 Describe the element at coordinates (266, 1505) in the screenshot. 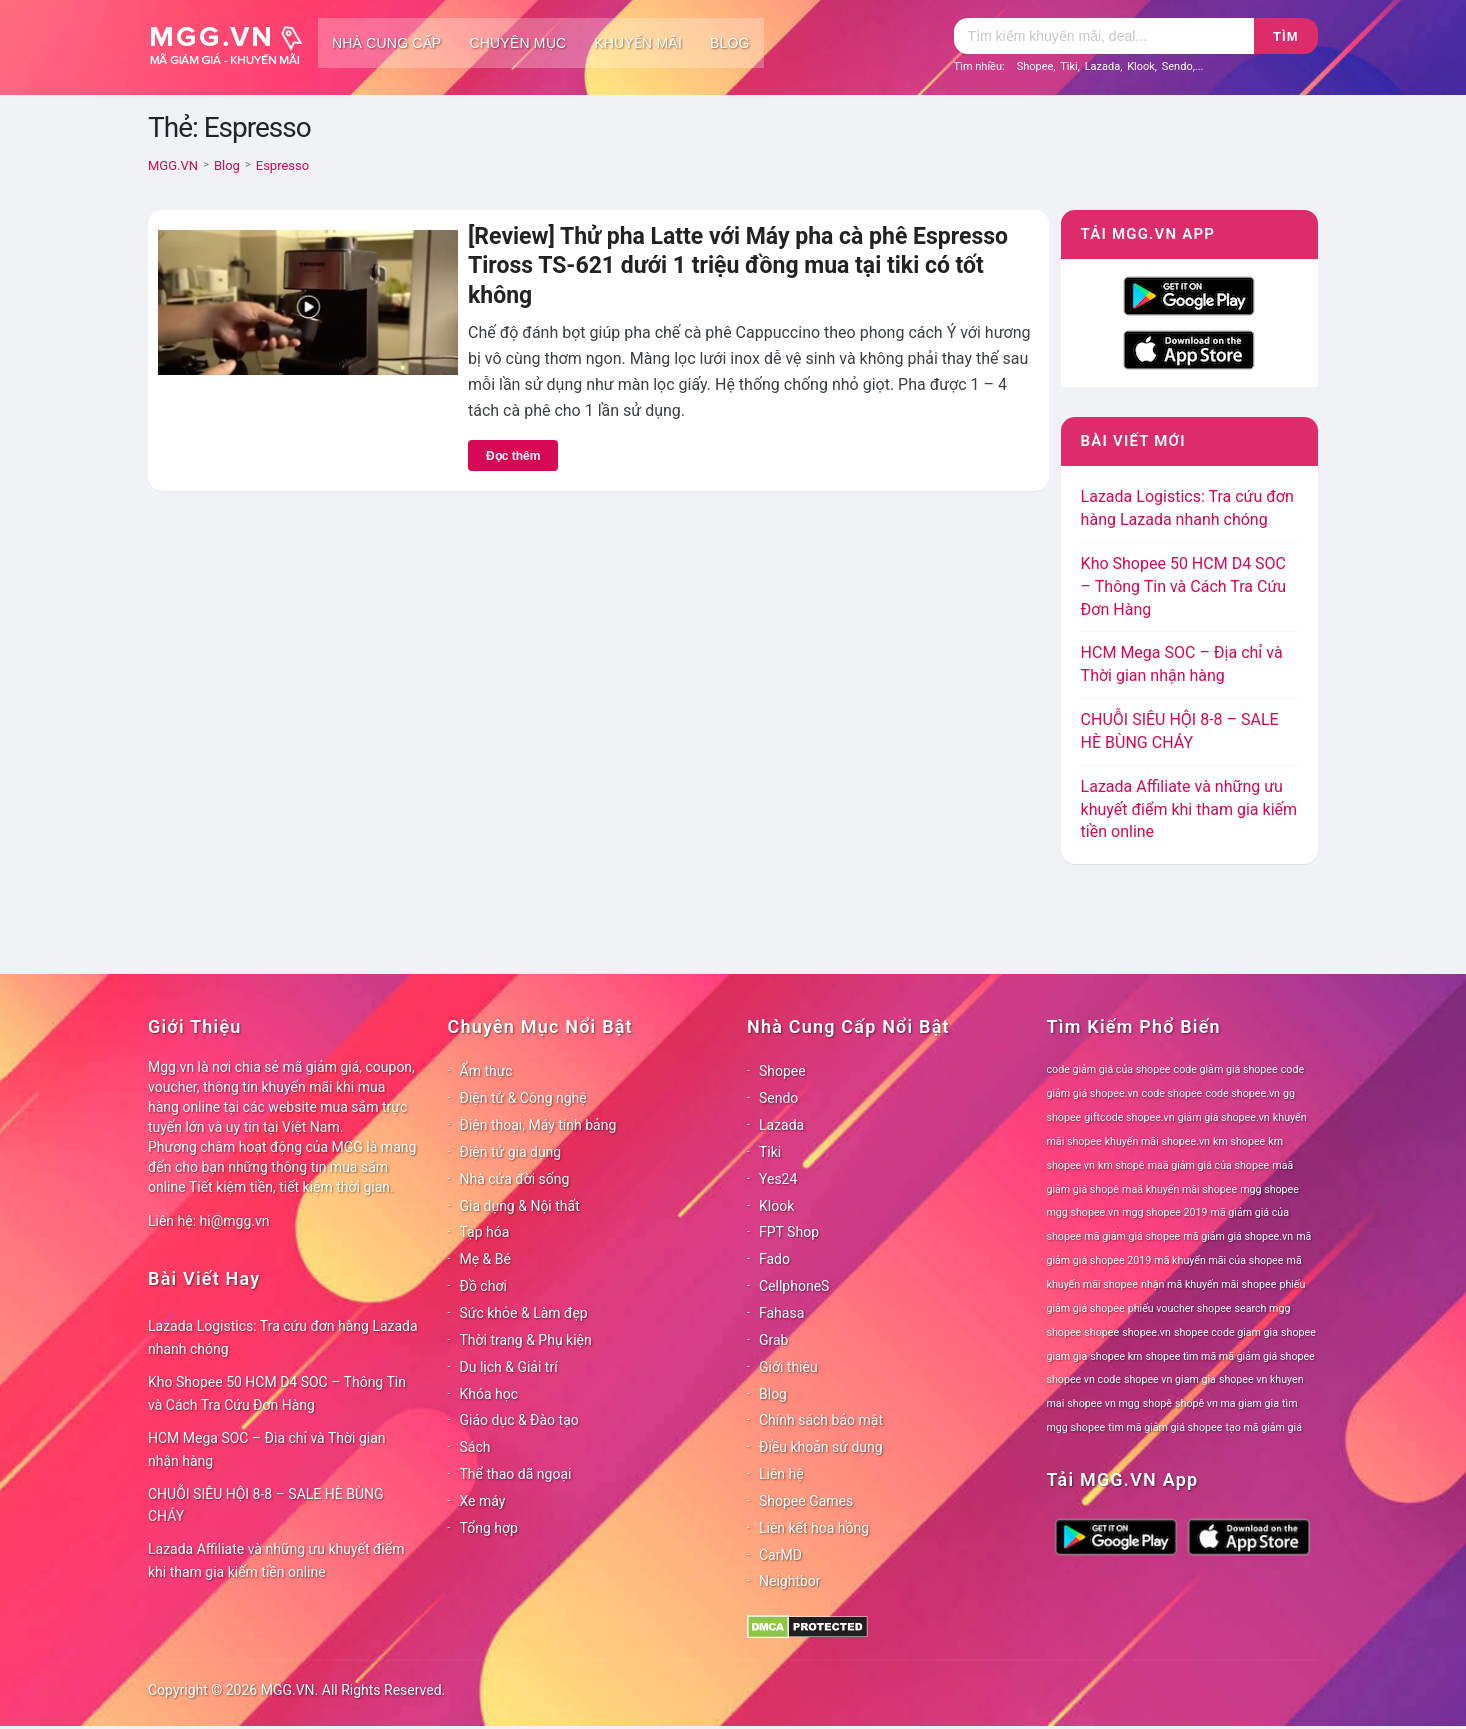

I see `CHUỖI SIÊU HỘI 8-8 – SALE HÈ BÙNG CHÁY` at that location.